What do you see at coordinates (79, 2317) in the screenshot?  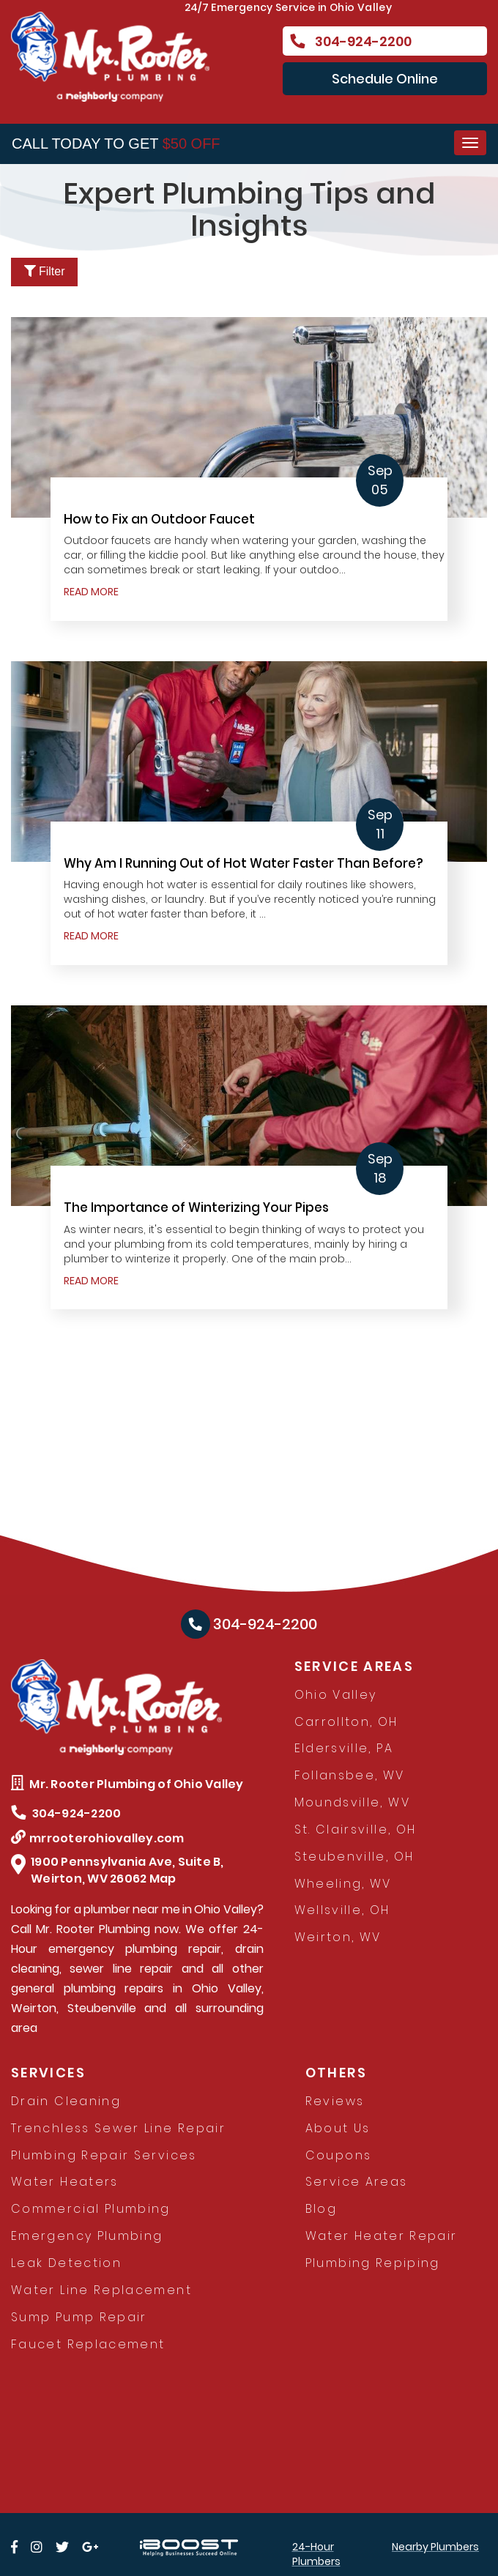 I see `Sump Pump Repair` at bounding box center [79, 2317].